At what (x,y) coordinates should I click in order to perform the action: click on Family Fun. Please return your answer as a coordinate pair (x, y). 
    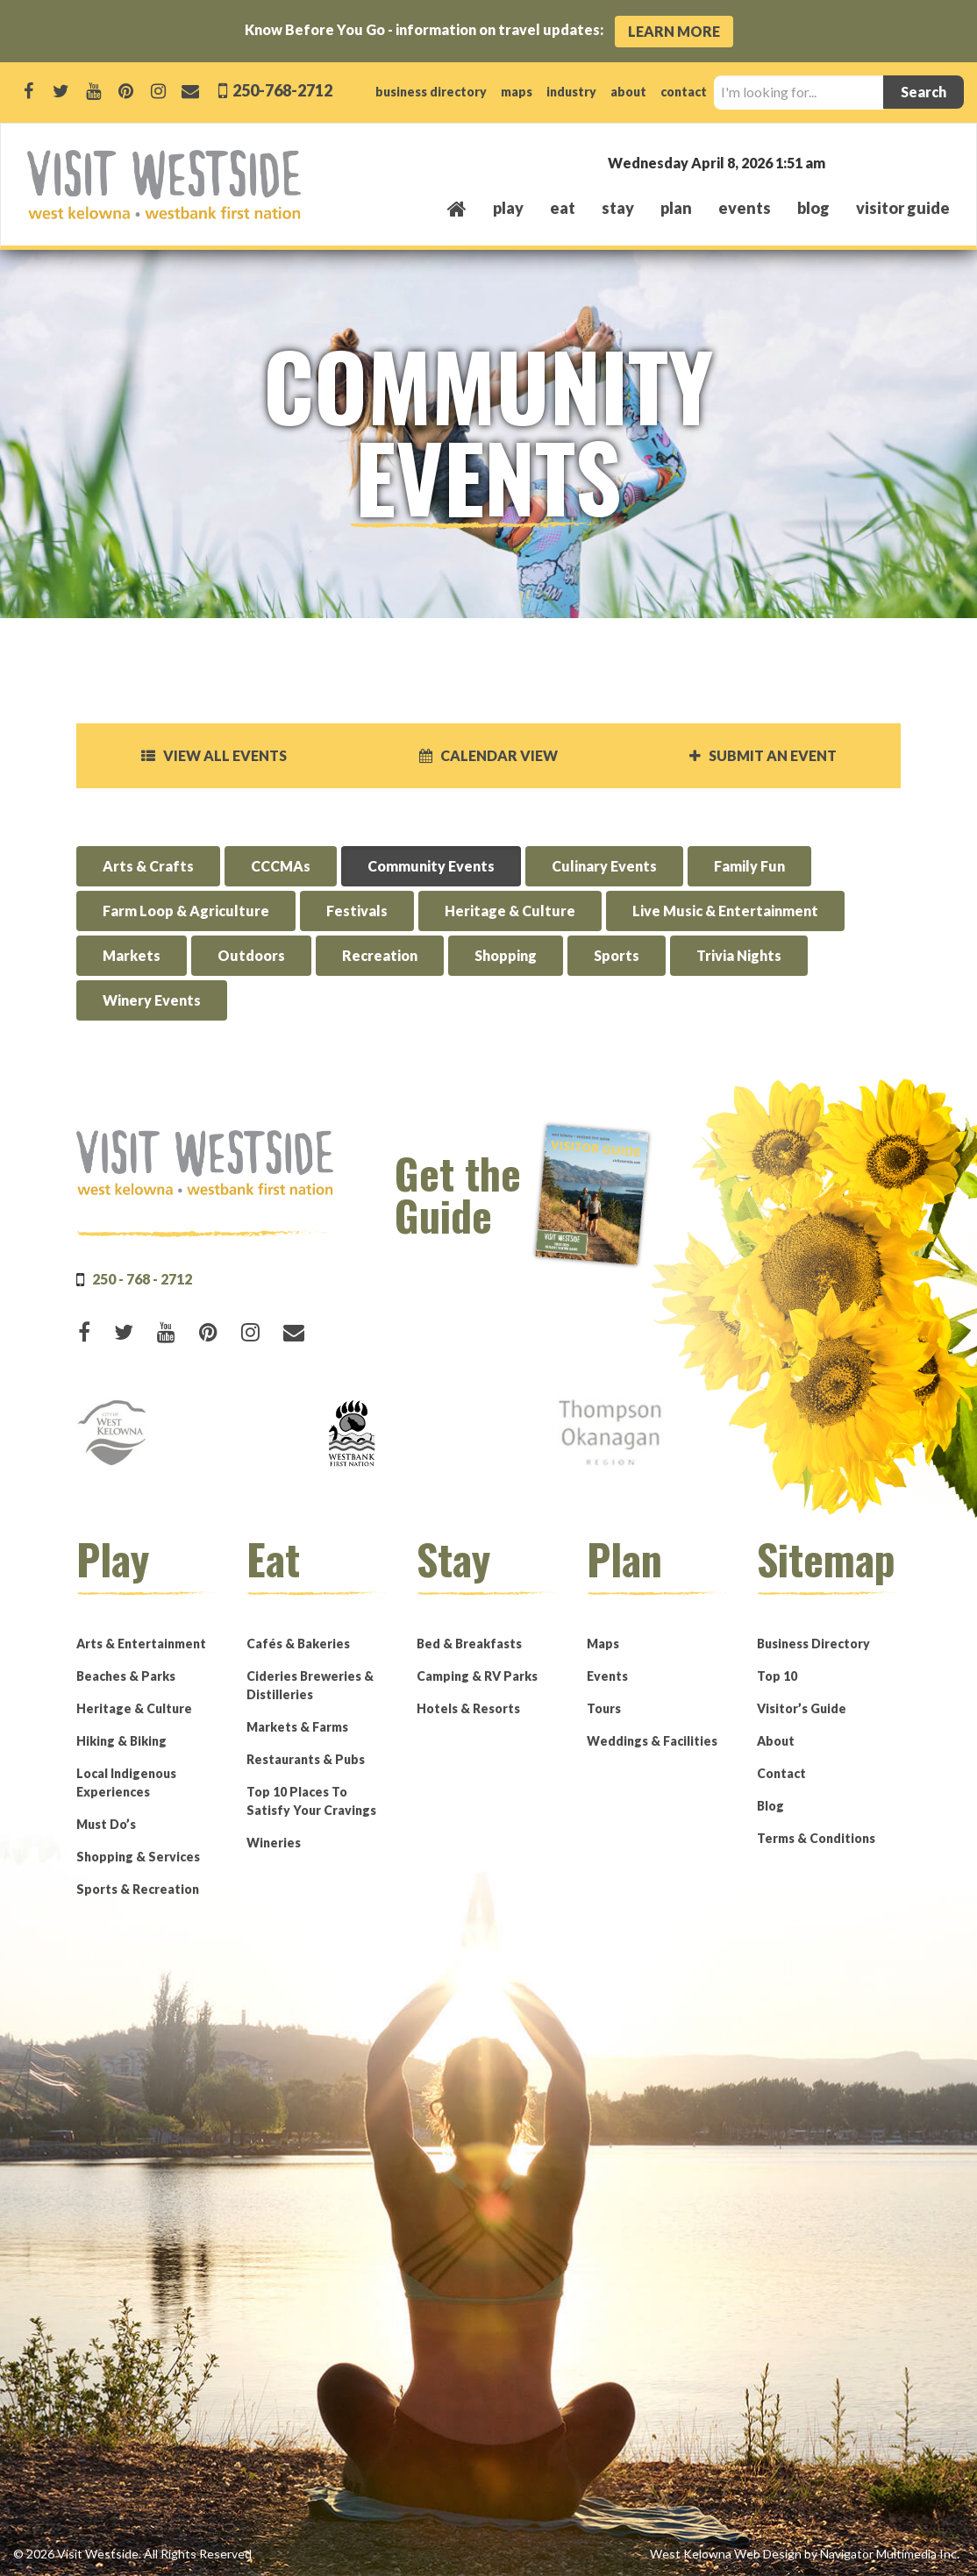
    Looking at the image, I should click on (749, 865).